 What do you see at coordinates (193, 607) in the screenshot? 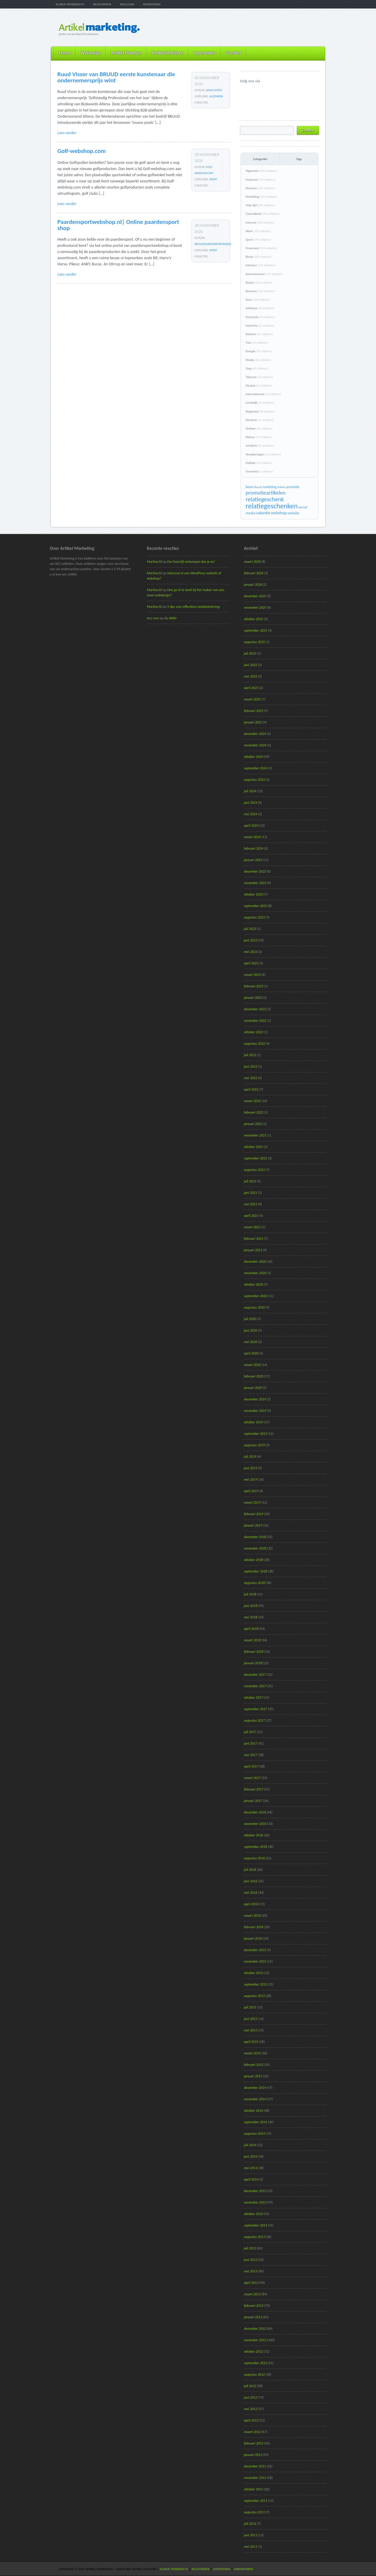
I see `5 tips voor effectieve autobelettering.` at bounding box center [193, 607].